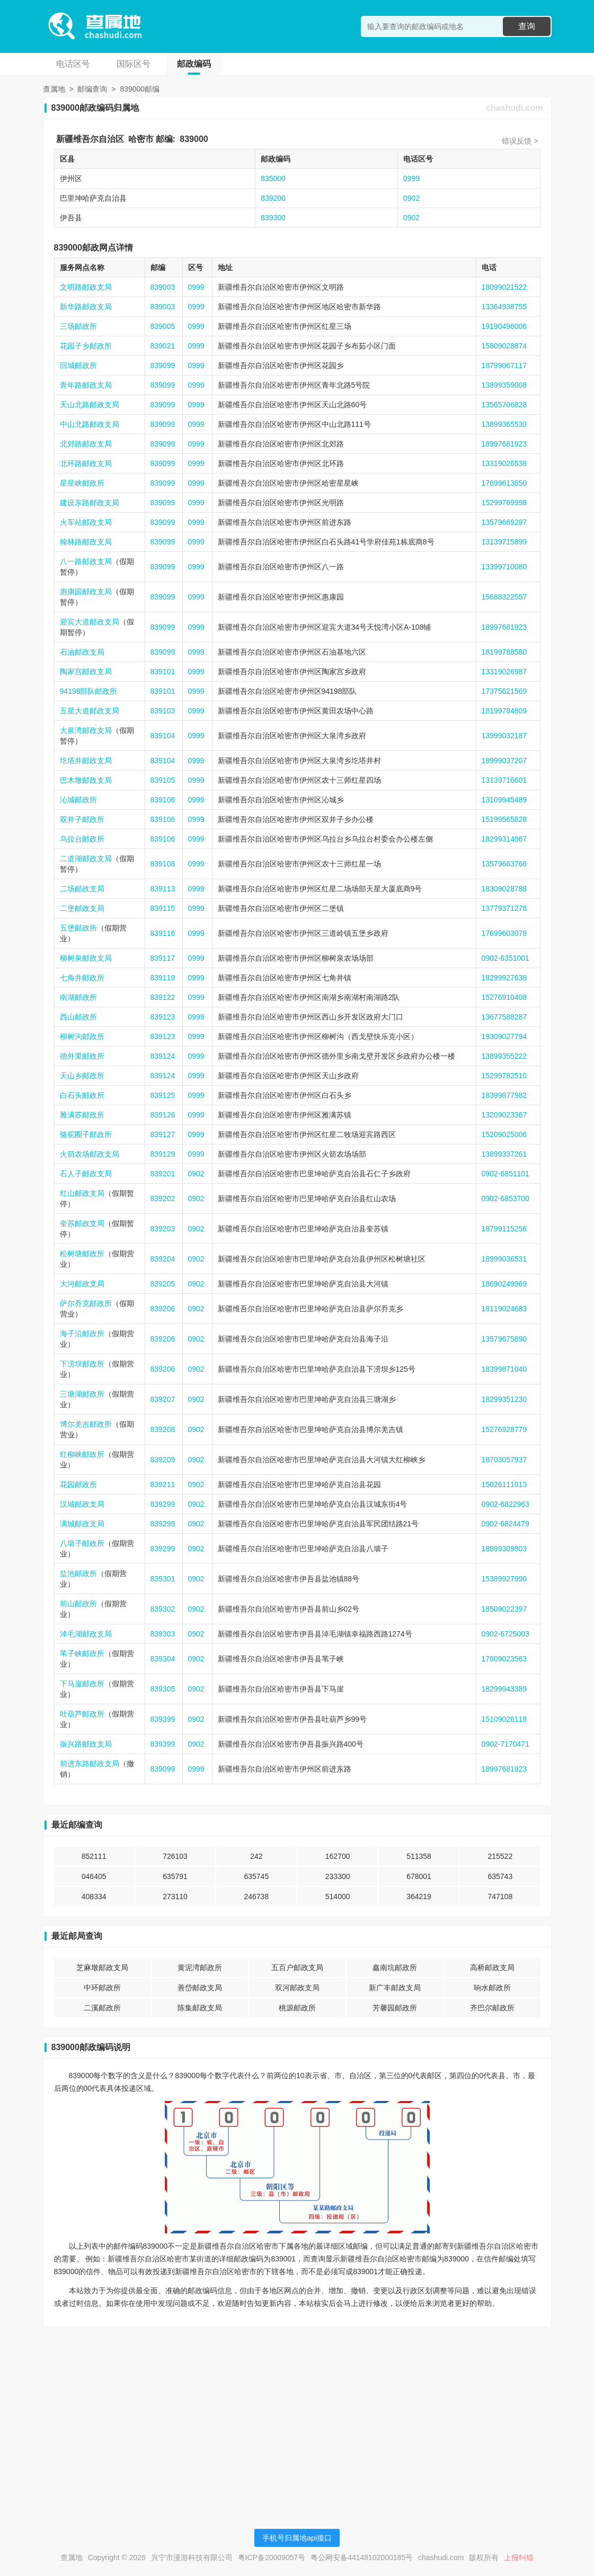 This screenshot has height=2576, width=594. I want to click on 13579675890, so click(504, 1339).